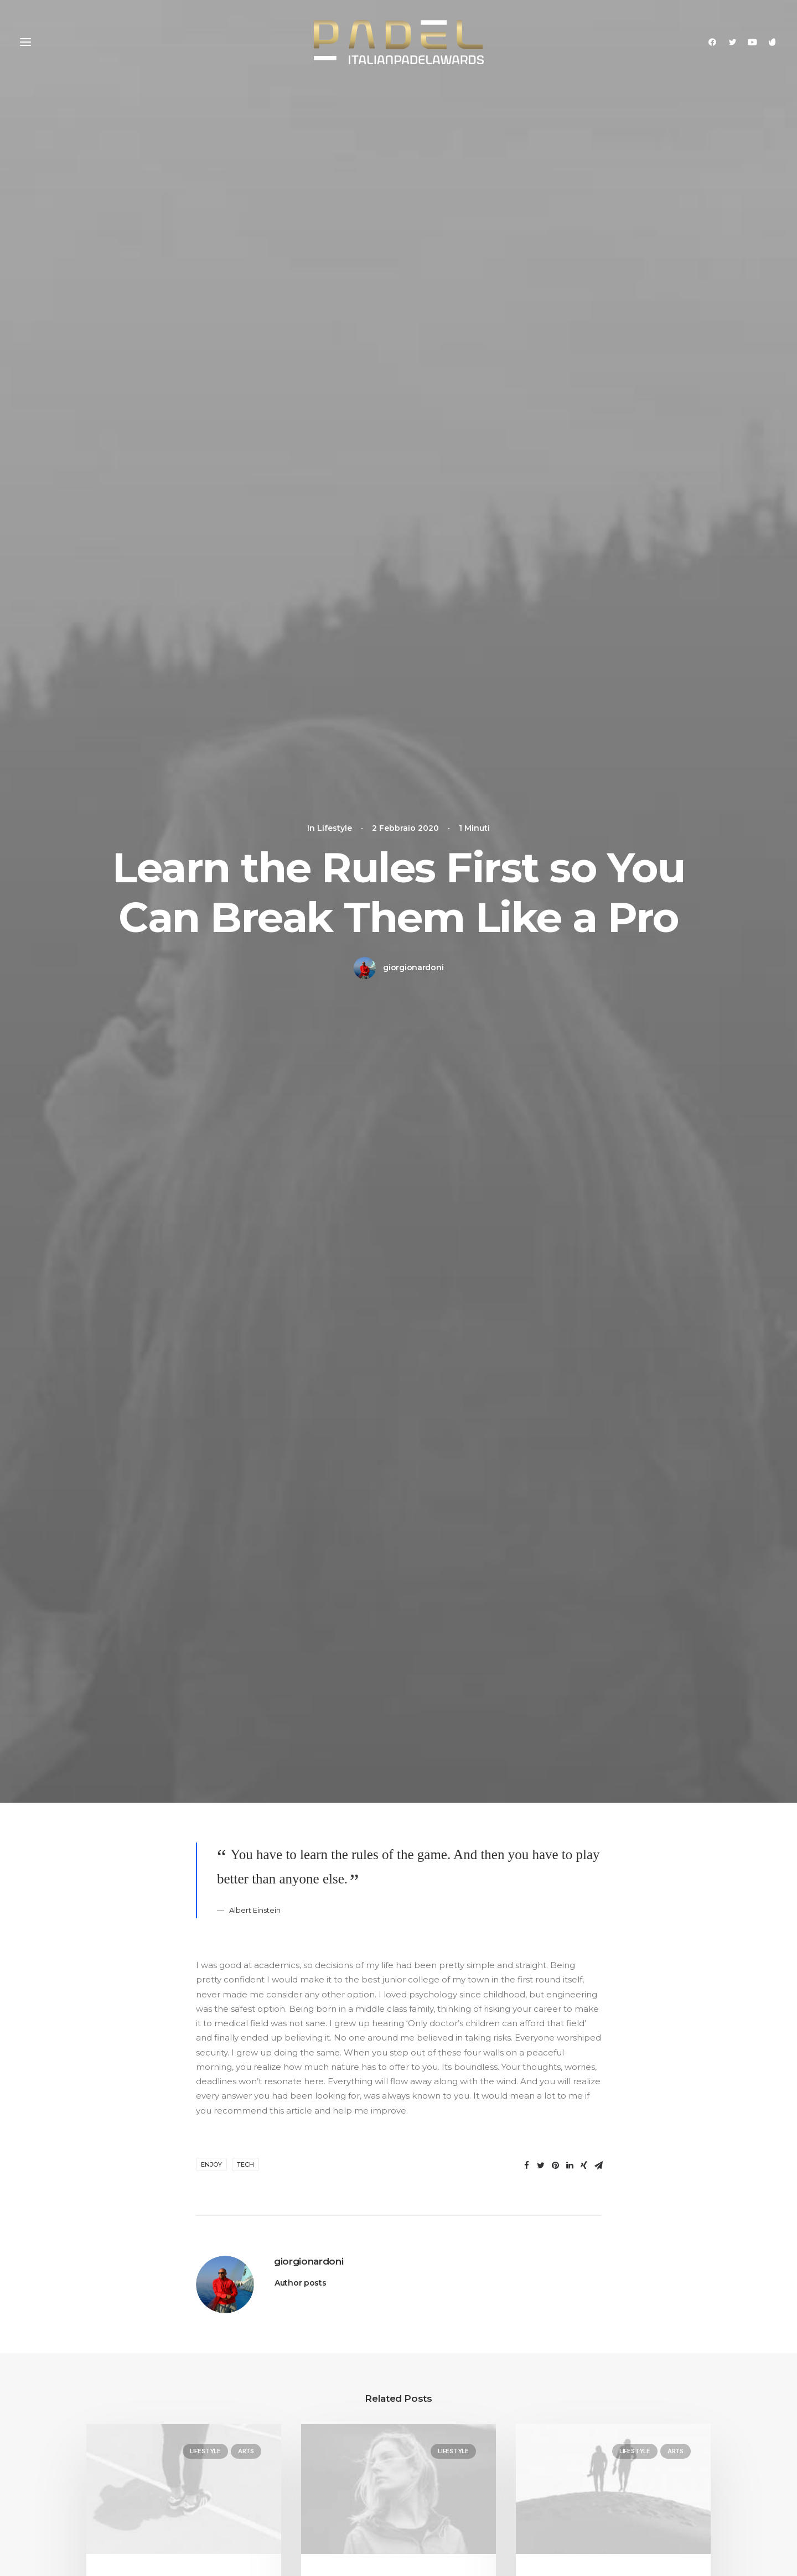  I want to click on Buy Uncode · $59, so click(640, 2287).